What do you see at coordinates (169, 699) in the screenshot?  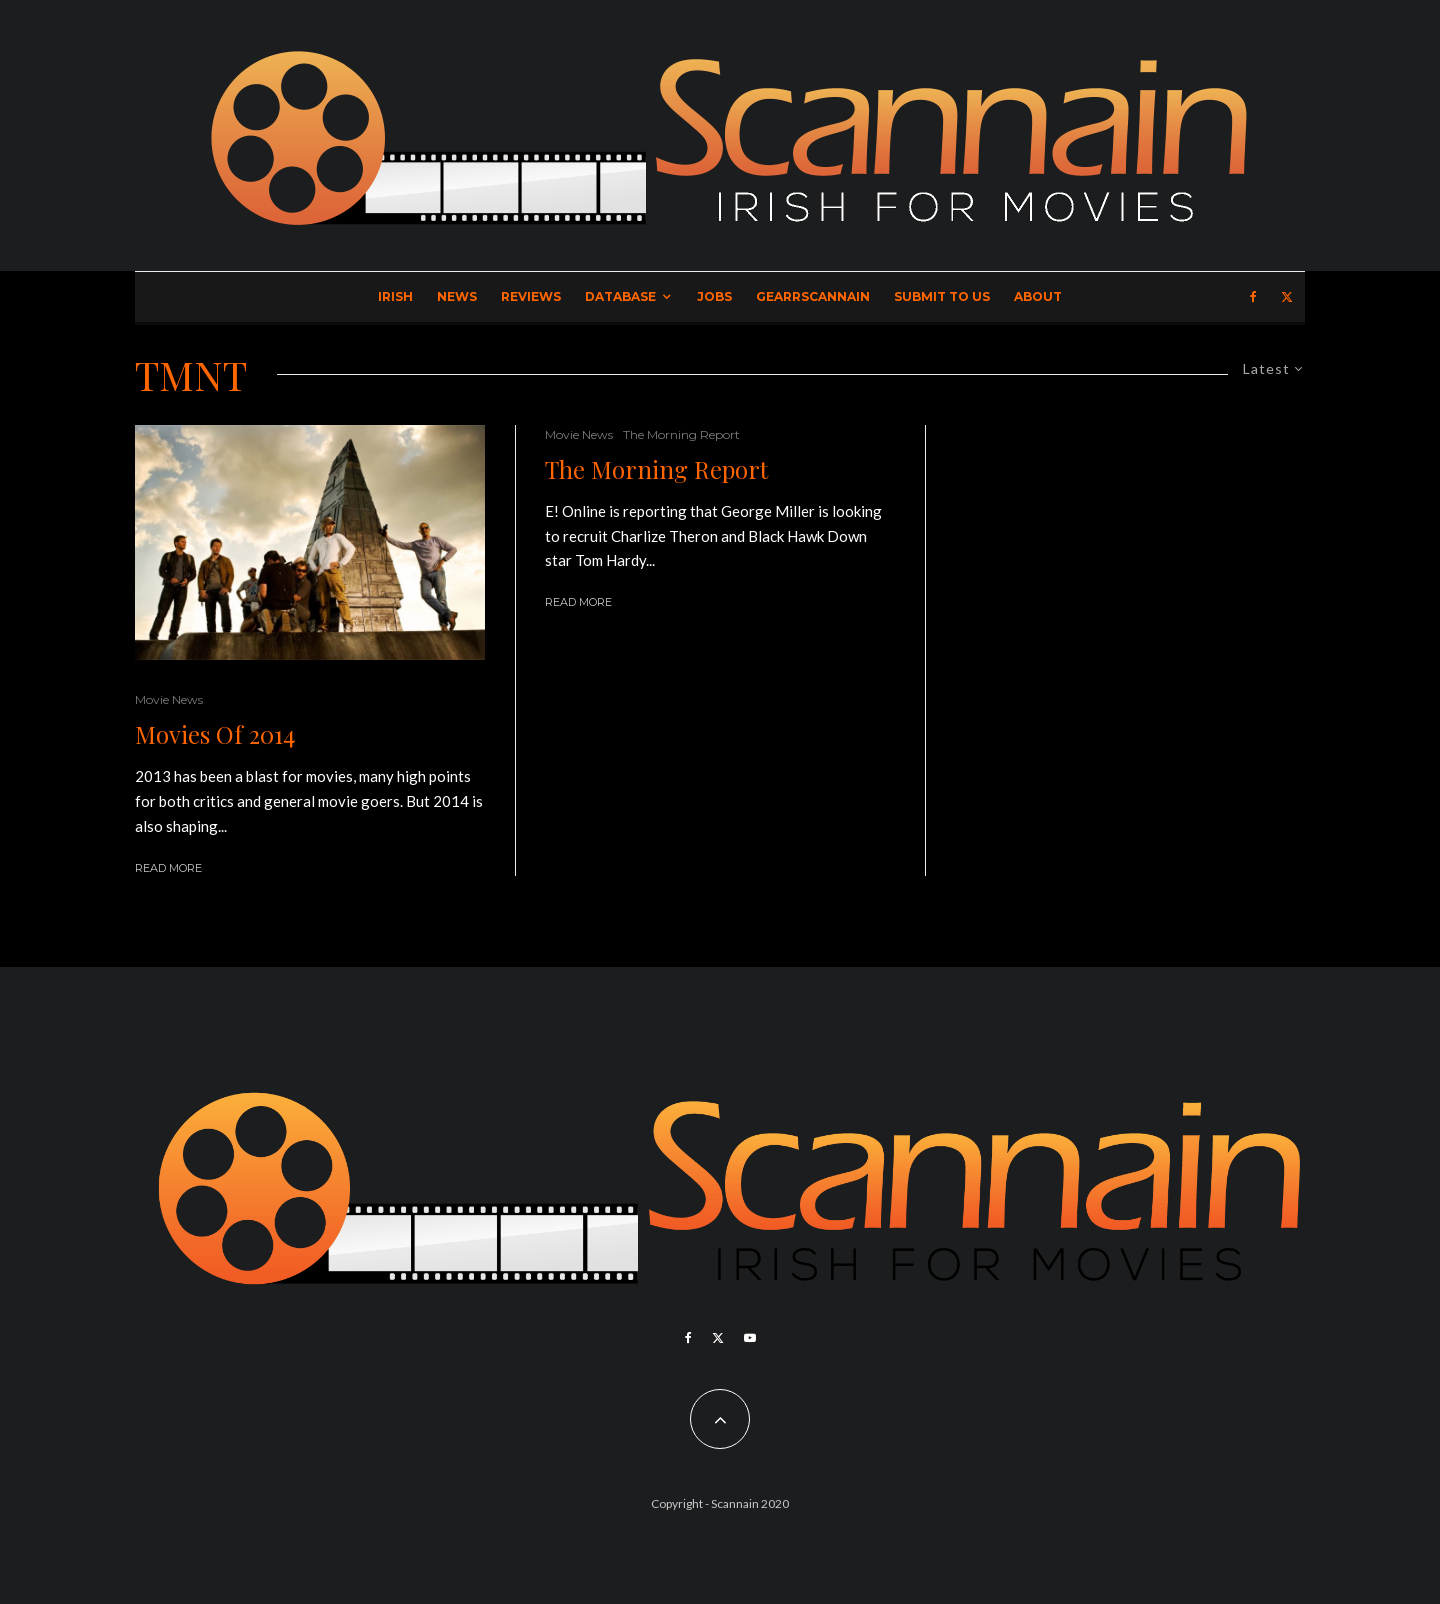 I see `Movie News` at bounding box center [169, 699].